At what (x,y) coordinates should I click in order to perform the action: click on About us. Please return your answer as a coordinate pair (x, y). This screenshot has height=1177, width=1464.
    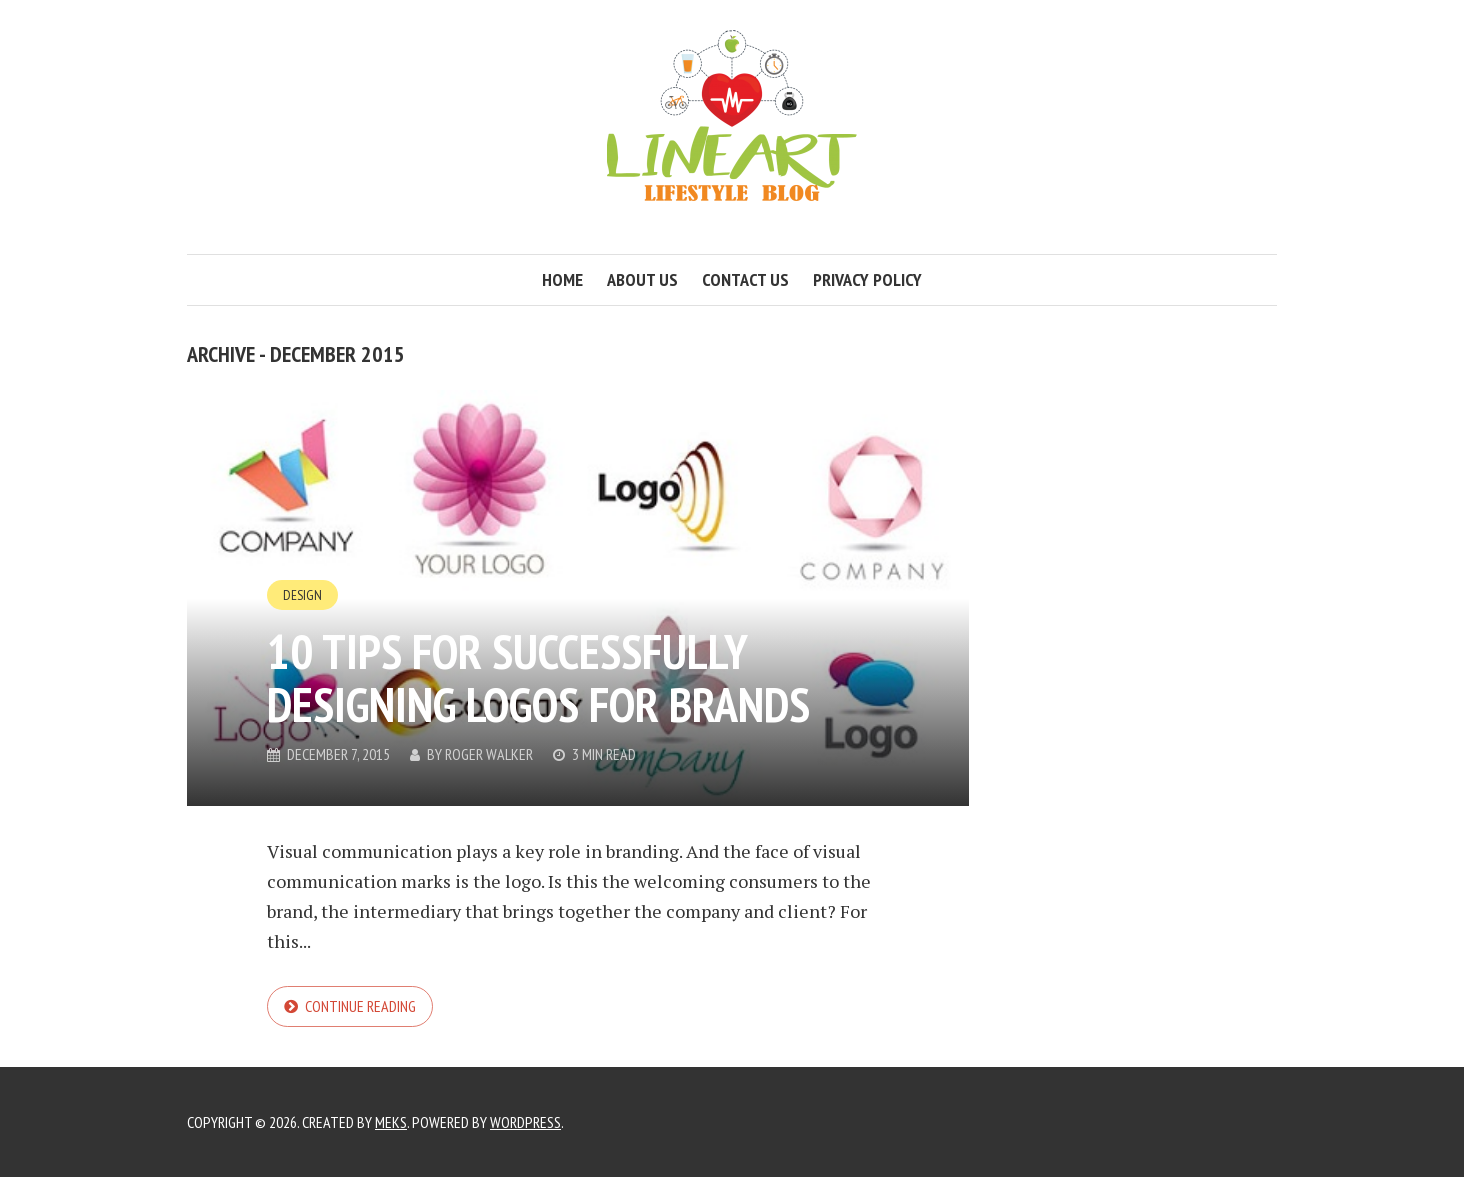
    Looking at the image, I should click on (642, 279).